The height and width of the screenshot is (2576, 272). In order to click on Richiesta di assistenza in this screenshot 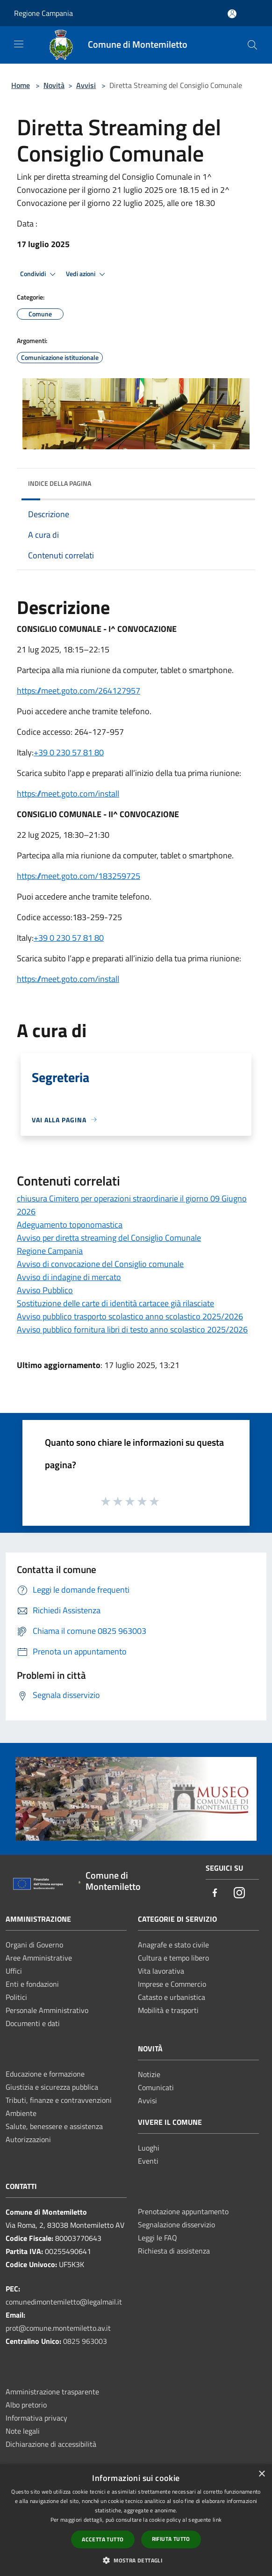, I will do `click(174, 2250)`.